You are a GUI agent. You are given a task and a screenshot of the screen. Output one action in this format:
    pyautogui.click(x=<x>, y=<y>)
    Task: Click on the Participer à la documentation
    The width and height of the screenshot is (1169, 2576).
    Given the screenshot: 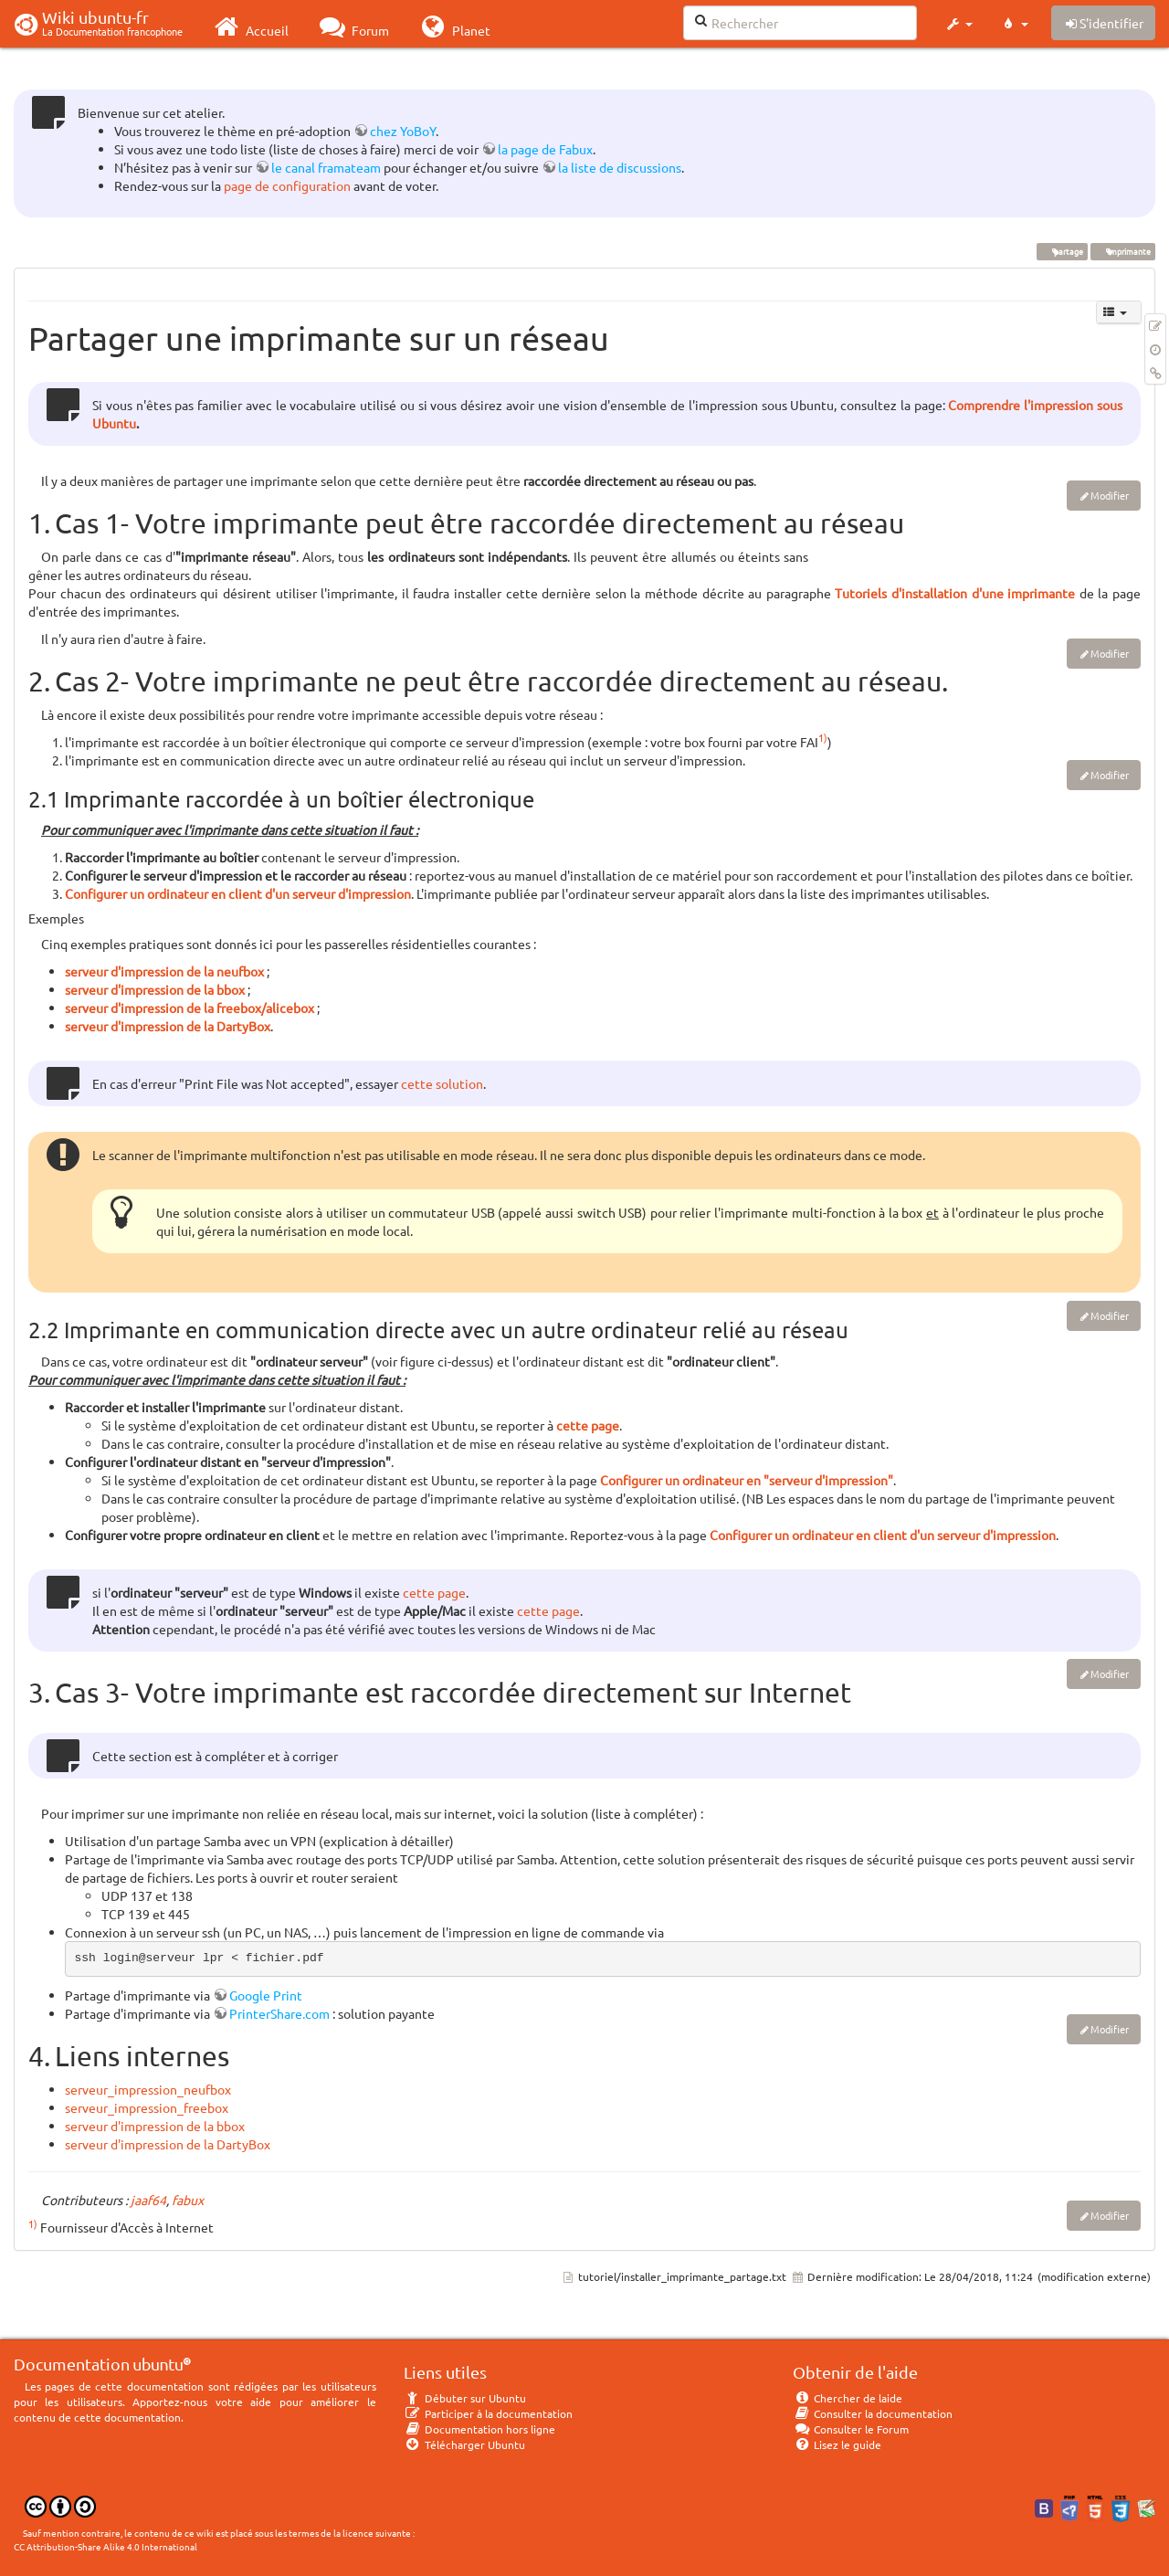 What is the action you would take?
    pyautogui.click(x=488, y=2413)
    